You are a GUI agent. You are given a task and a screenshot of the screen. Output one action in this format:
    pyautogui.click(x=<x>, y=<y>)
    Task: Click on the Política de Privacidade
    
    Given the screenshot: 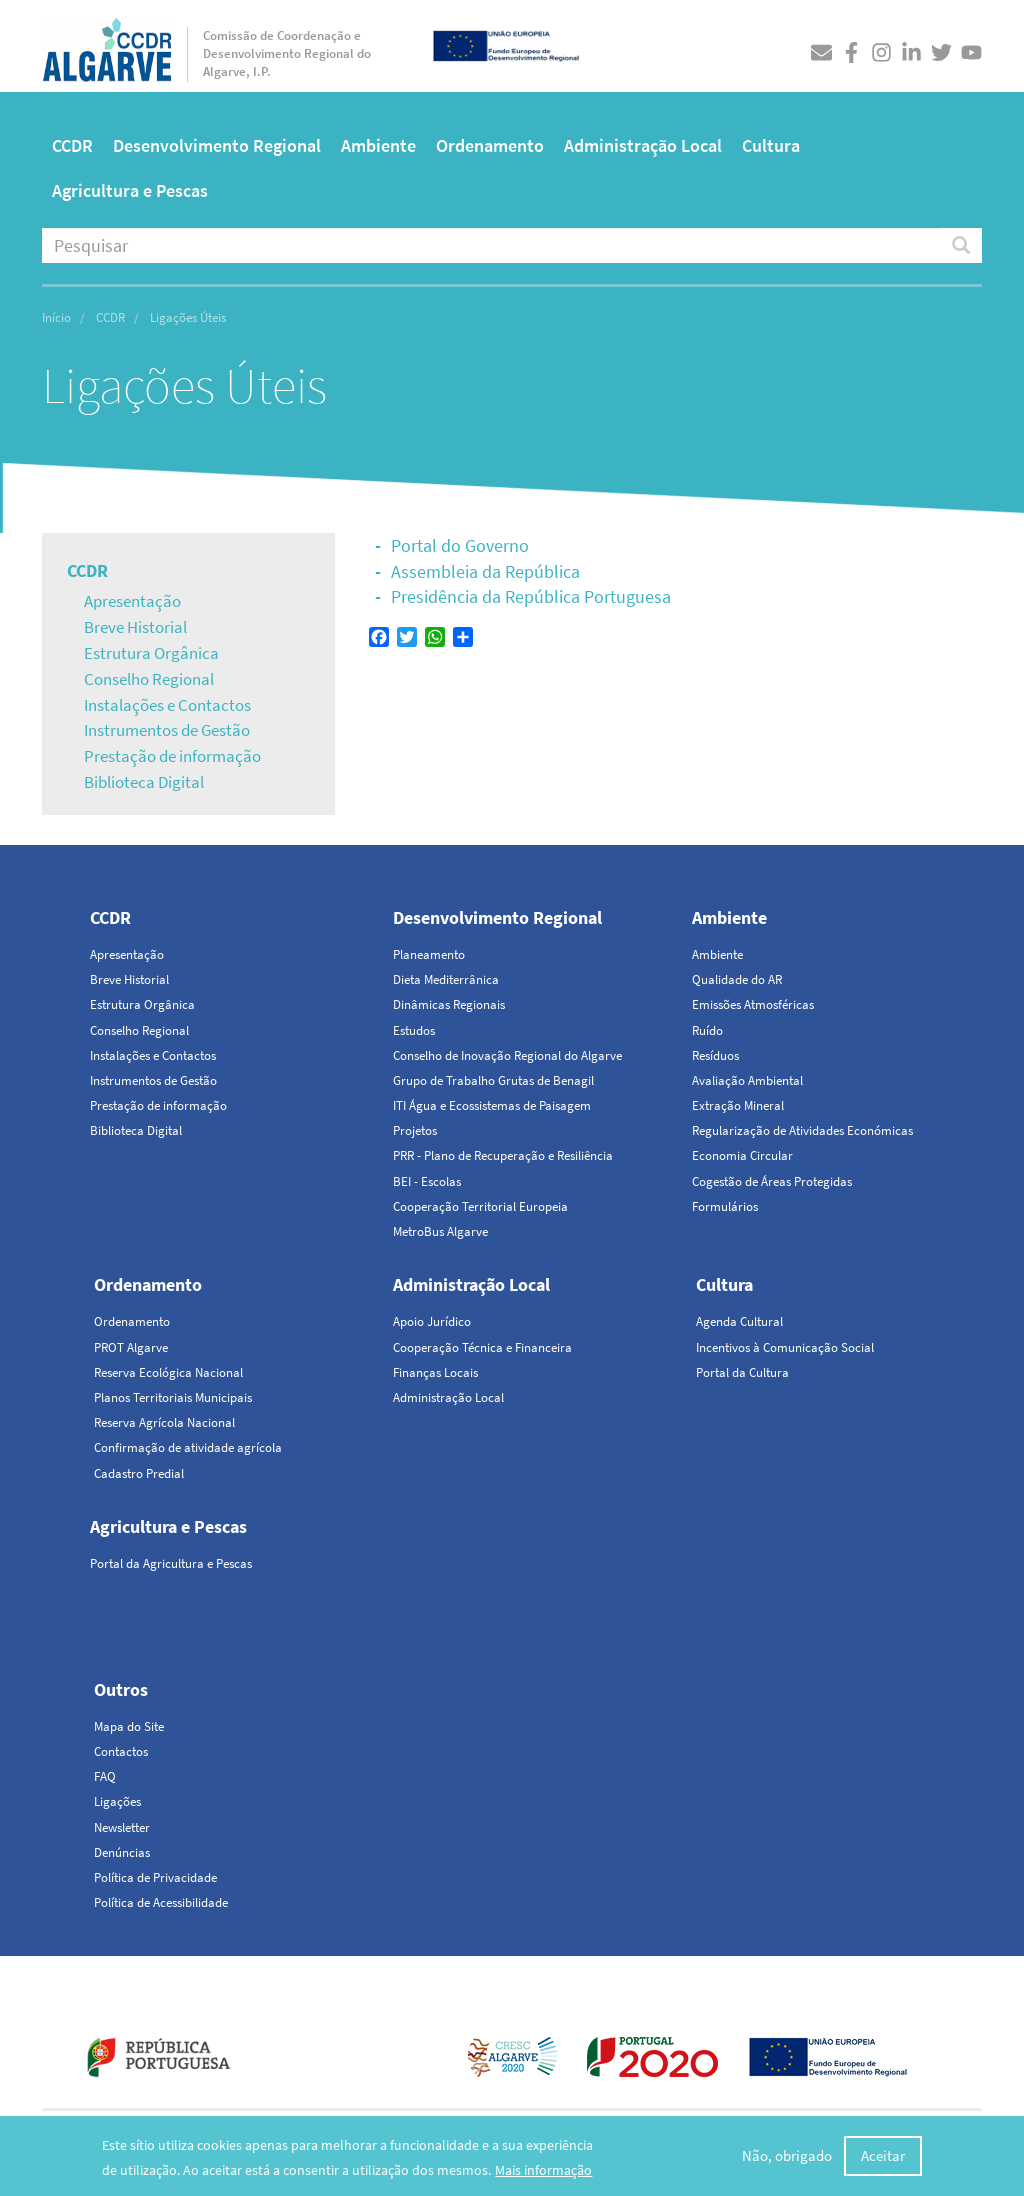 What is the action you would take?
    pyautogui.click(x=155, y=1877)
    